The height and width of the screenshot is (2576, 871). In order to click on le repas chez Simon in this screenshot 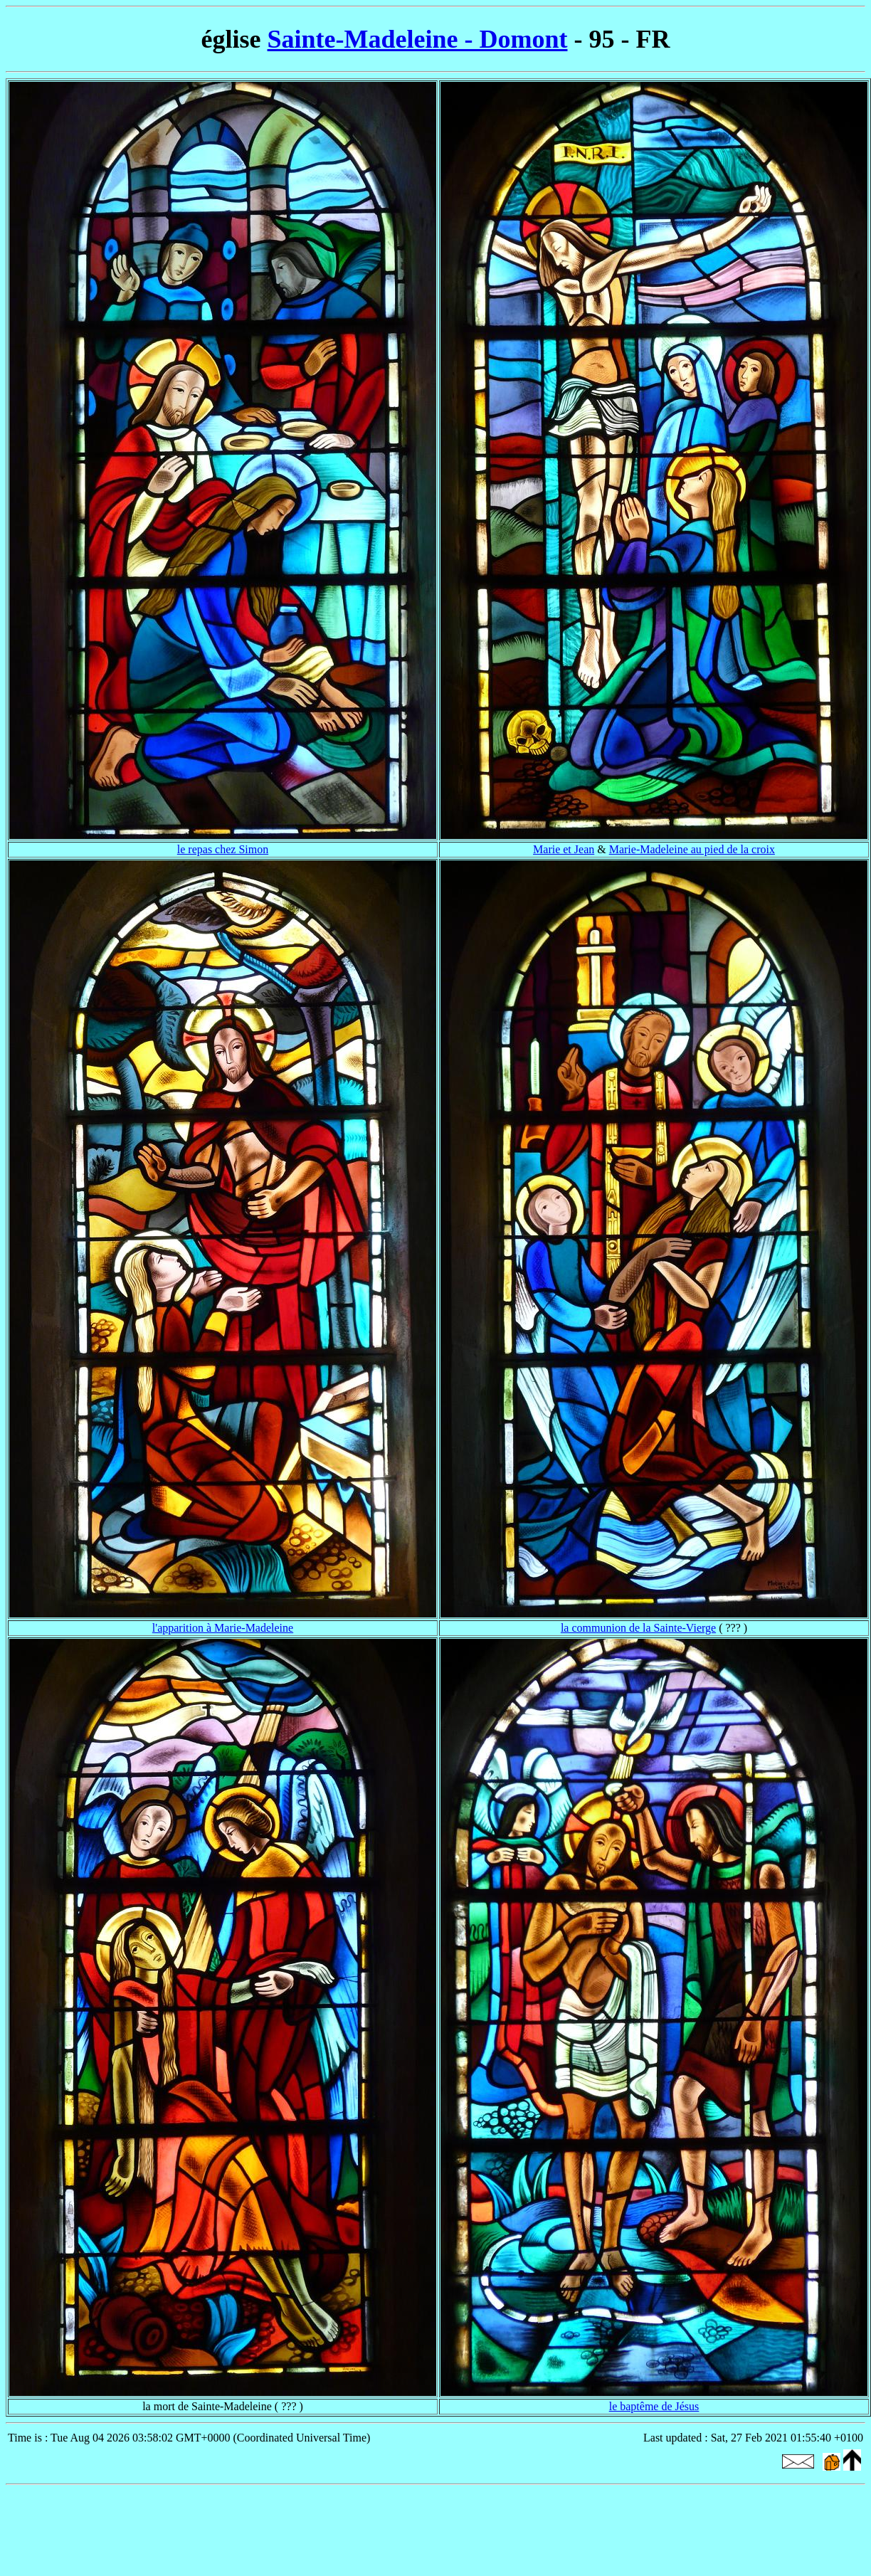, I will do `click(222, 849)`.